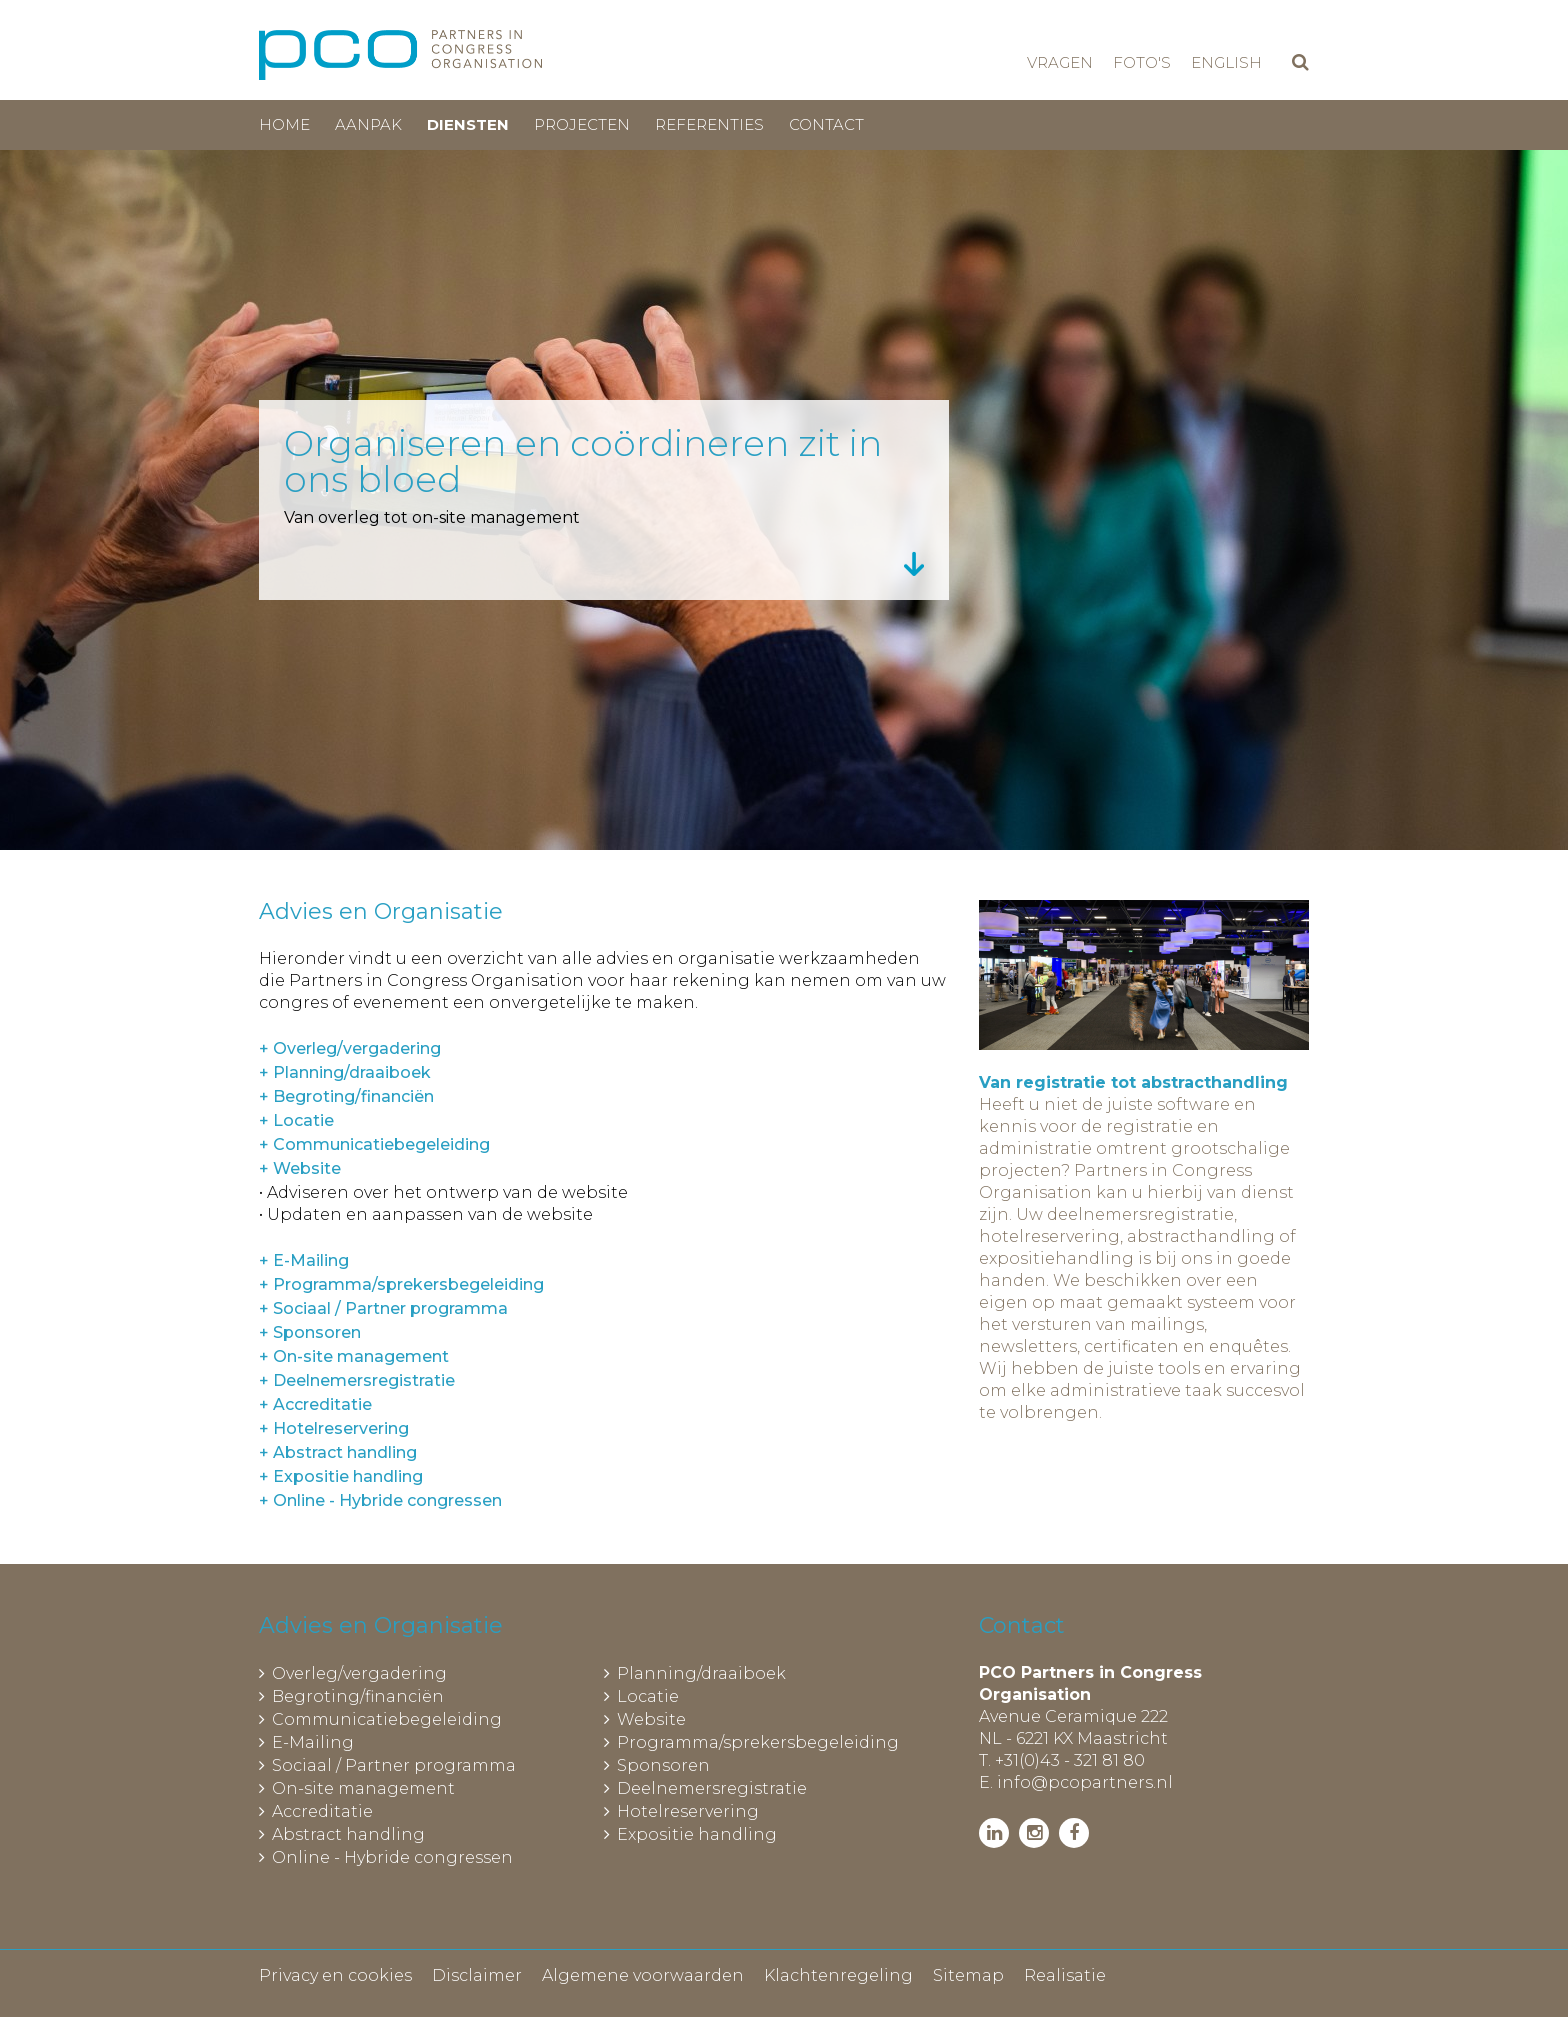 The height and width of the screenshot is (2017, 1568). I want to click on + Locatie [tab], so click(296, 1120).